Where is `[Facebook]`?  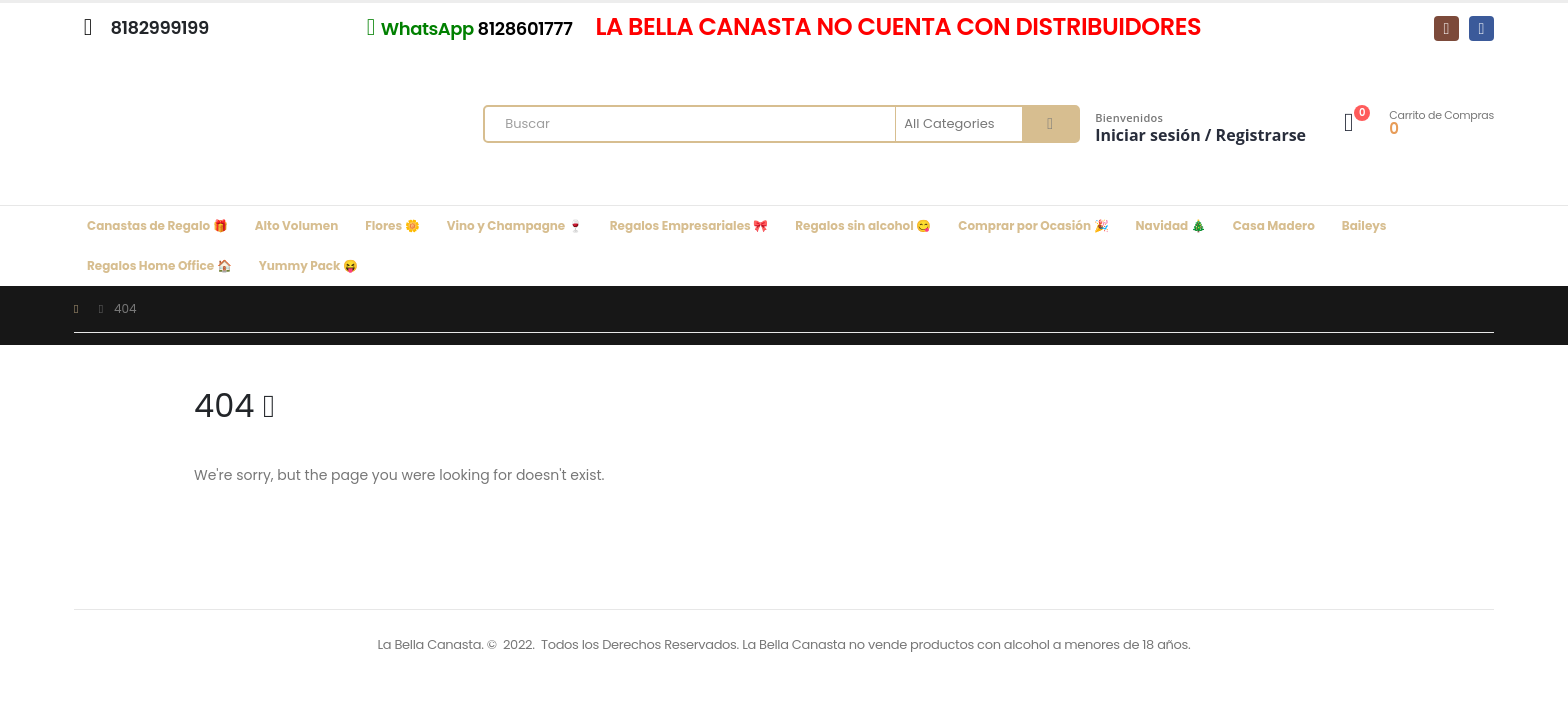 [Facebook] is located at coordinates (1481, 28).